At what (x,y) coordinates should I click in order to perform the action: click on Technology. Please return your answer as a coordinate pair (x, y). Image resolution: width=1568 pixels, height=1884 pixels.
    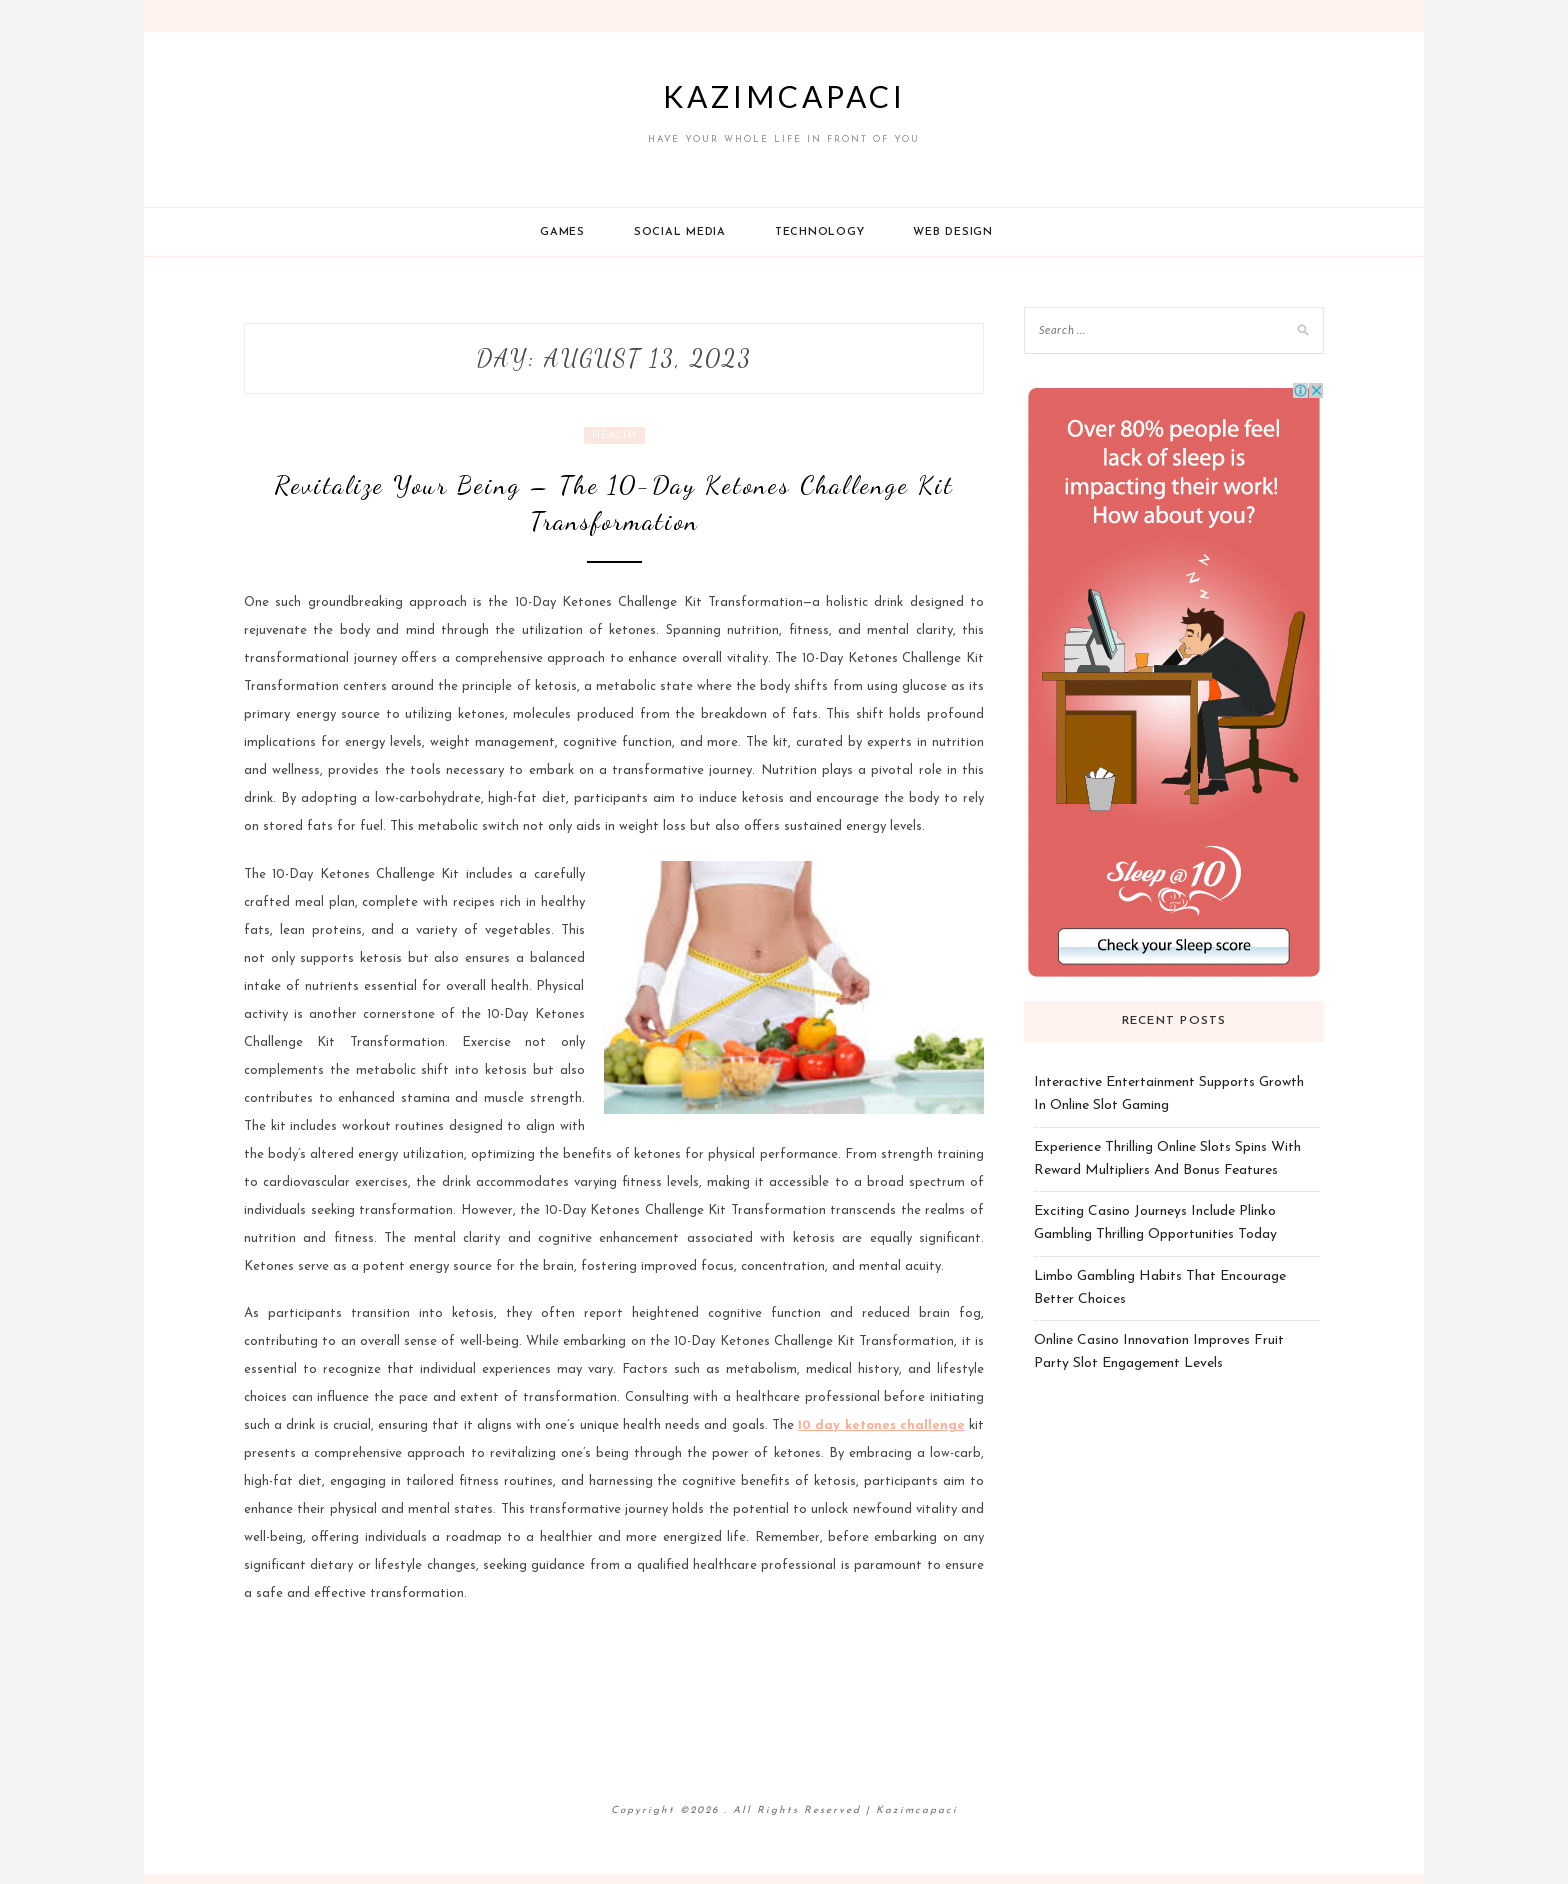
    Looking at the image, I should click on (820, 232).